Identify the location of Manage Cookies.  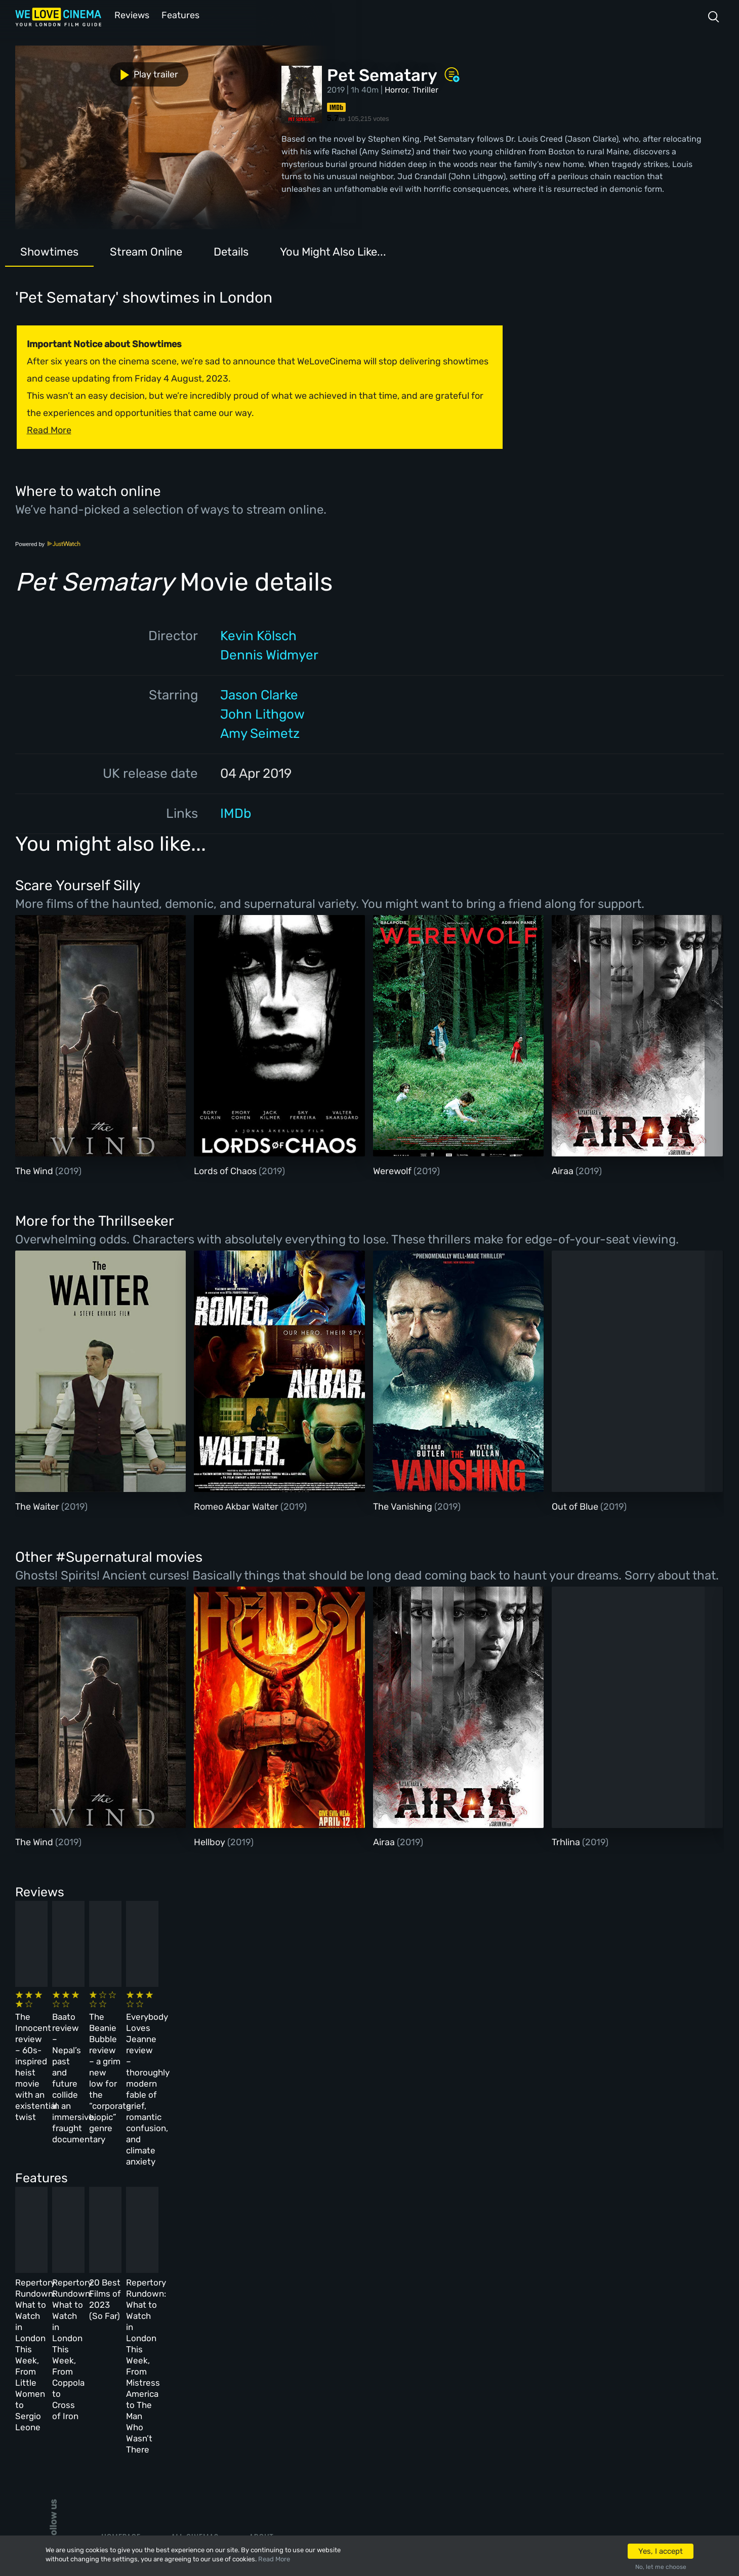
(281, 2442).